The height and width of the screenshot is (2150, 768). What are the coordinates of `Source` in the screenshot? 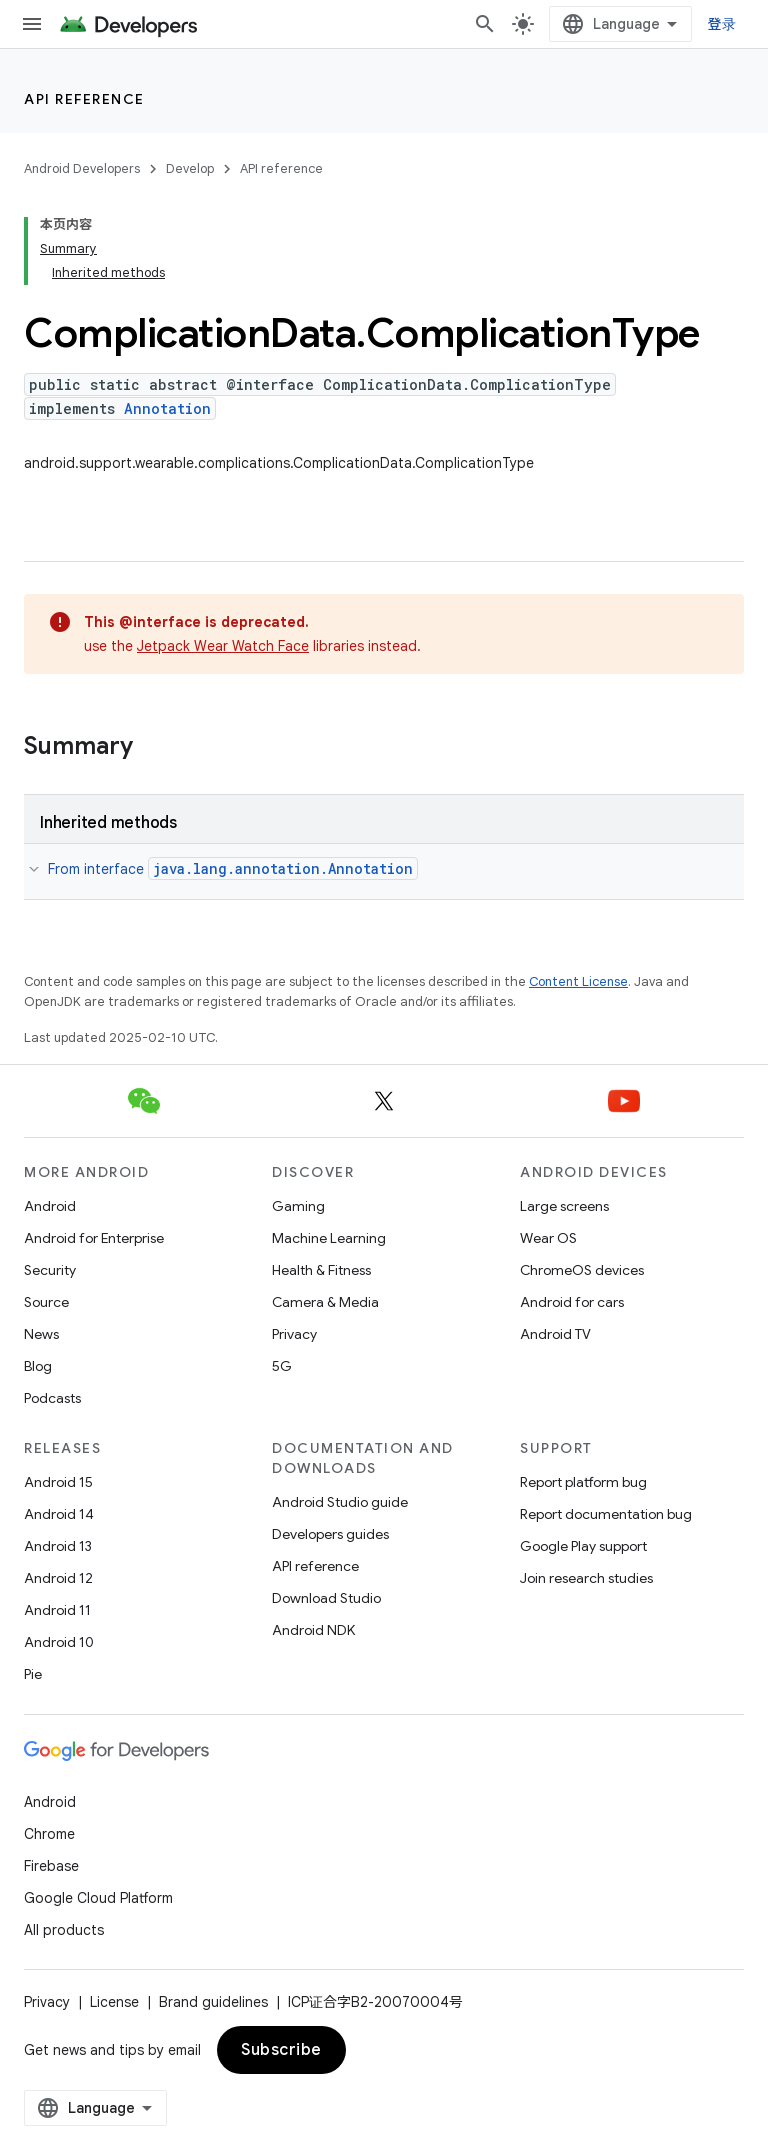 It's located at (46, 1302).